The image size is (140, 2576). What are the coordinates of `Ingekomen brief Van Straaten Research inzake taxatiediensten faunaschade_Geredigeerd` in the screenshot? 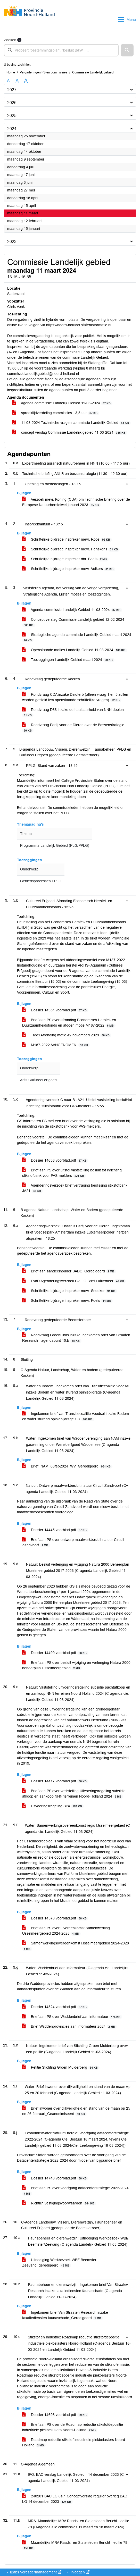 It's located at (65, 2315).